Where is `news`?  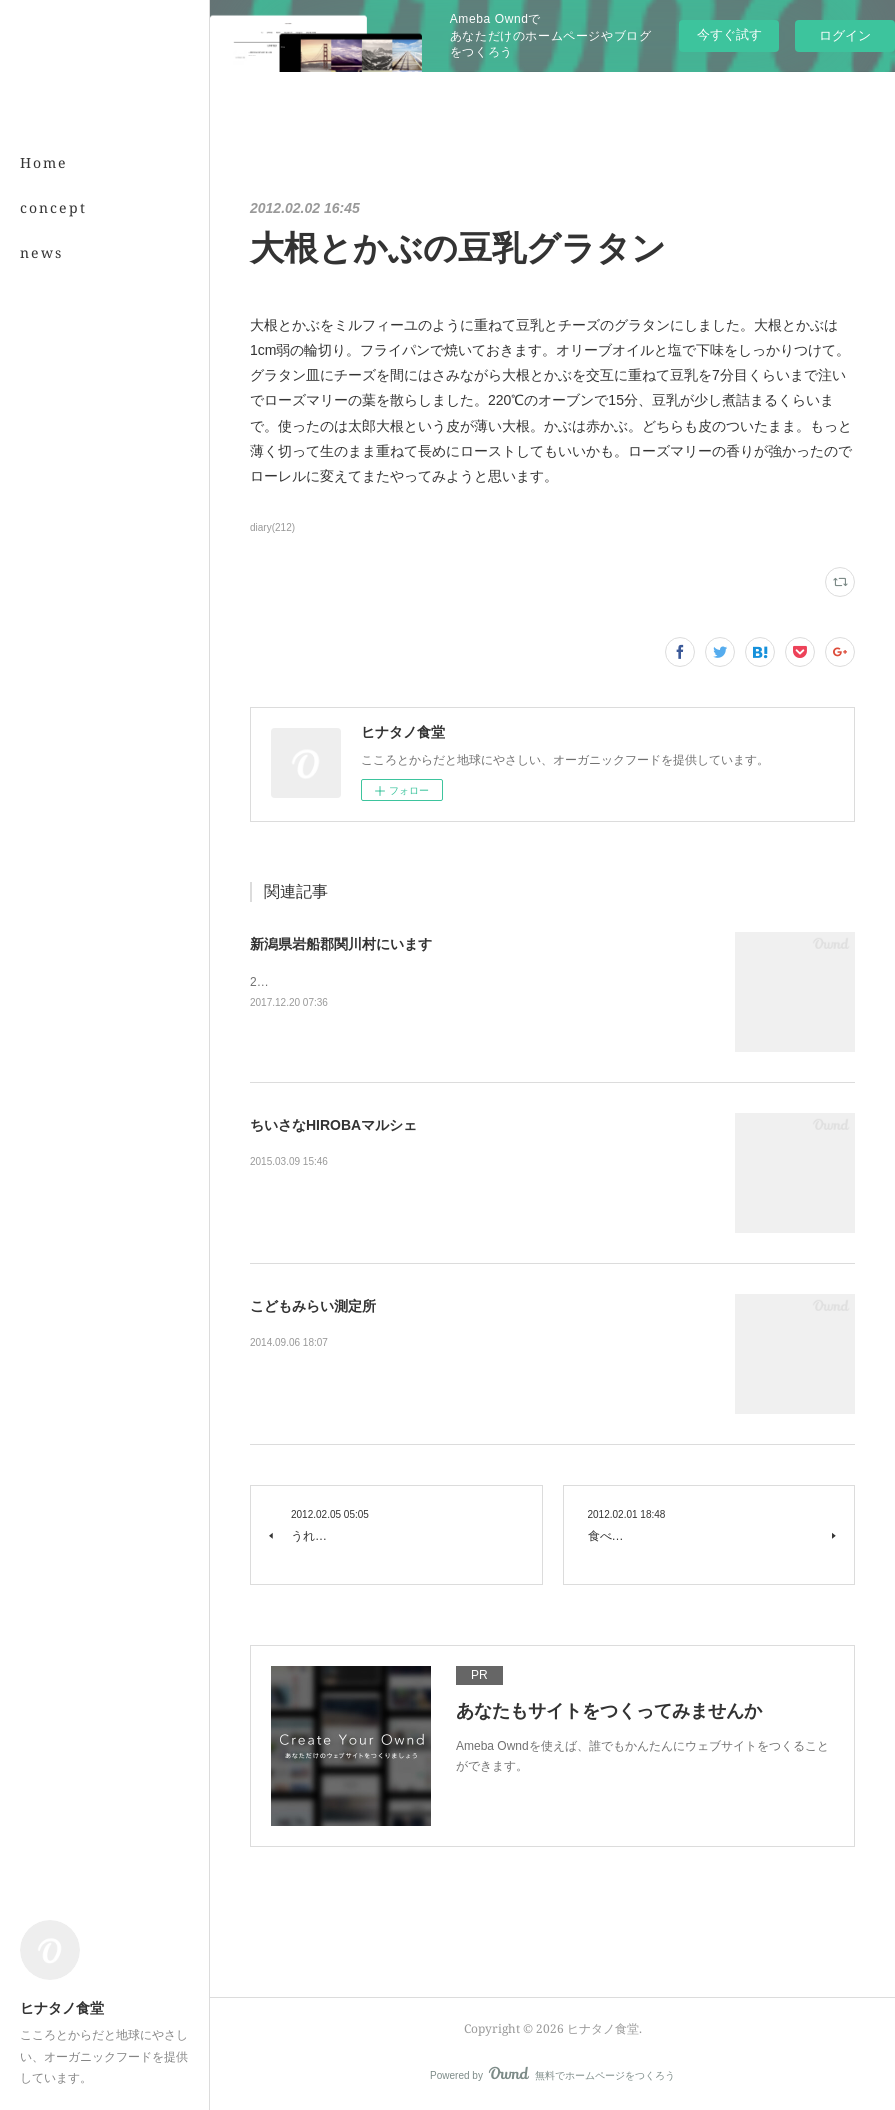
news is located at coordinates (41, 252).